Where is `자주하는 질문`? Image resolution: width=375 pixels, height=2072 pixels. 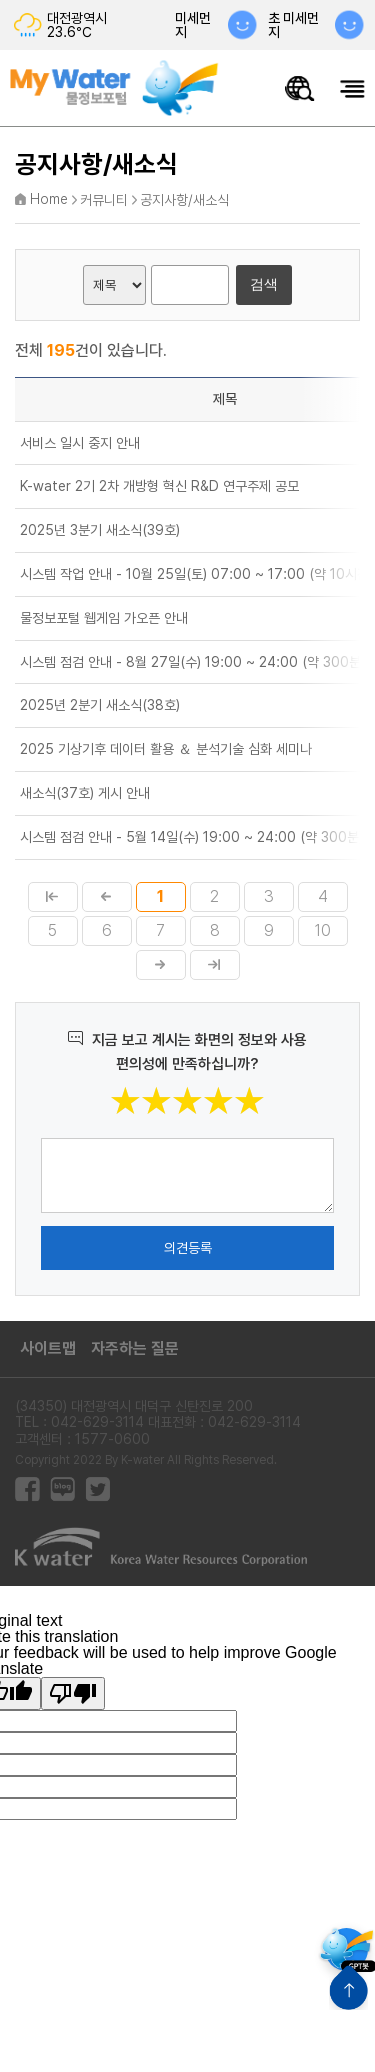 자주하는 질문 is located at coordinates (135, 1349).